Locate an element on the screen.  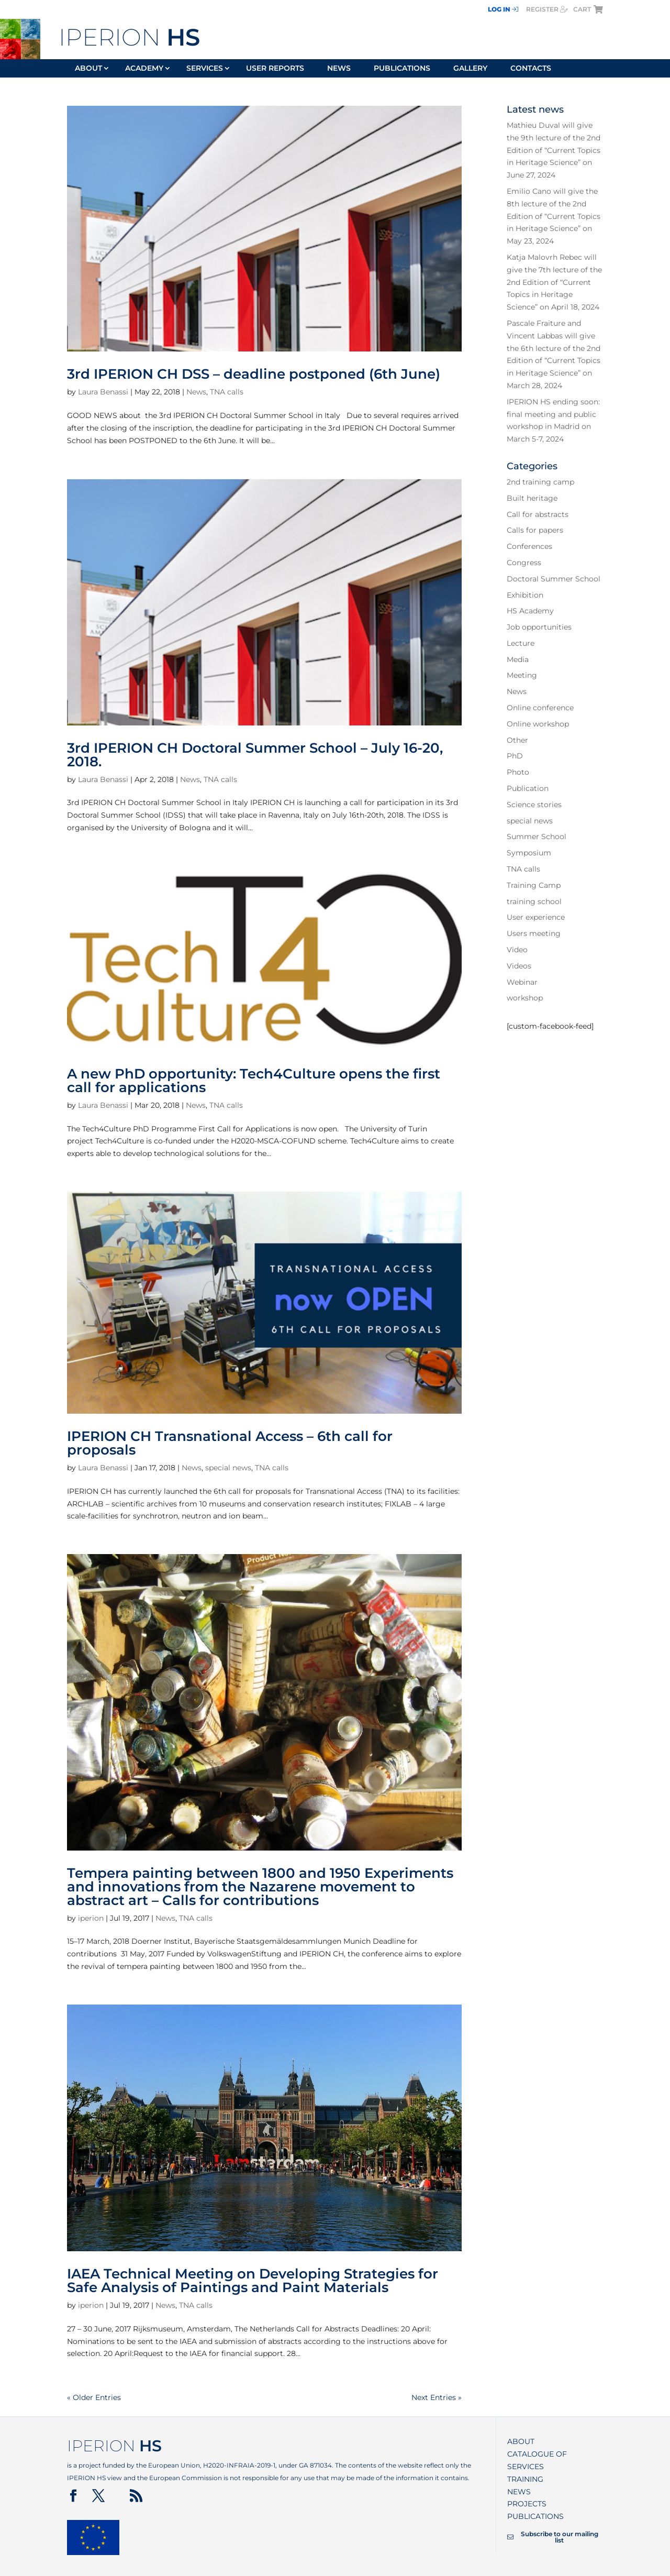
iperion is located at coordinates (91, 1918).